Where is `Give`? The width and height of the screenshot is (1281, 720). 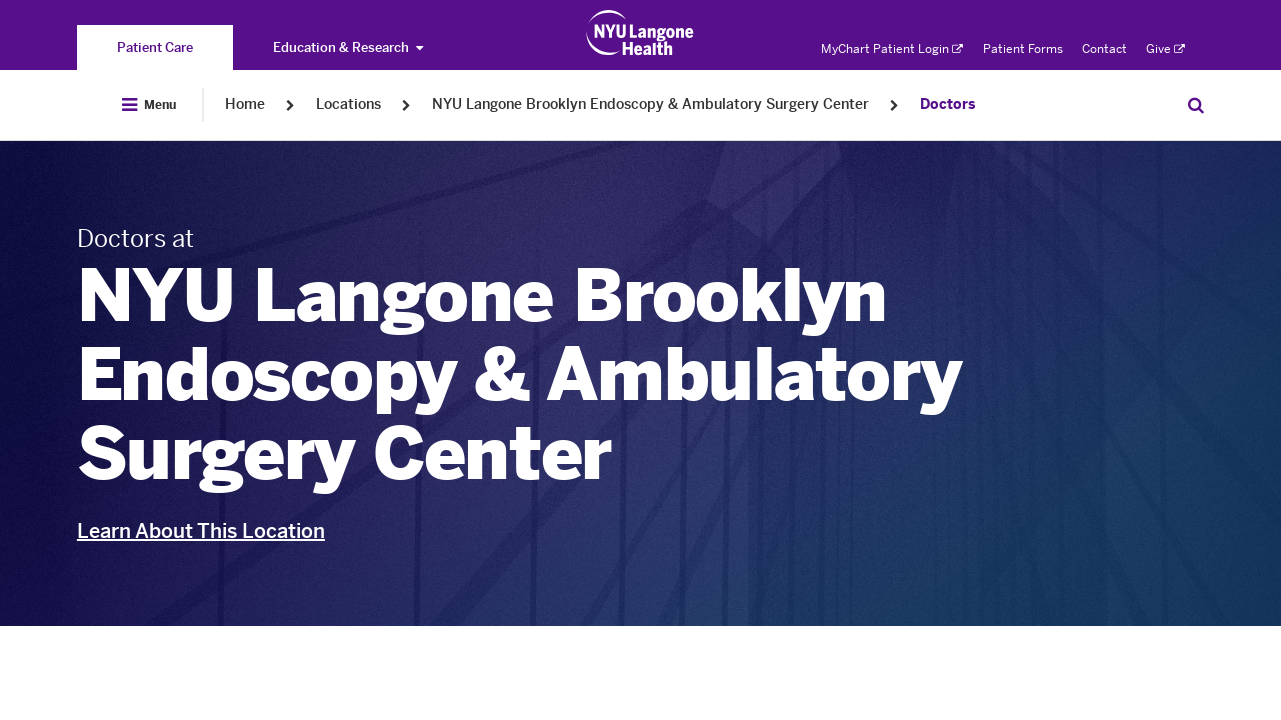 Give is located at coordinates (1165, 49).